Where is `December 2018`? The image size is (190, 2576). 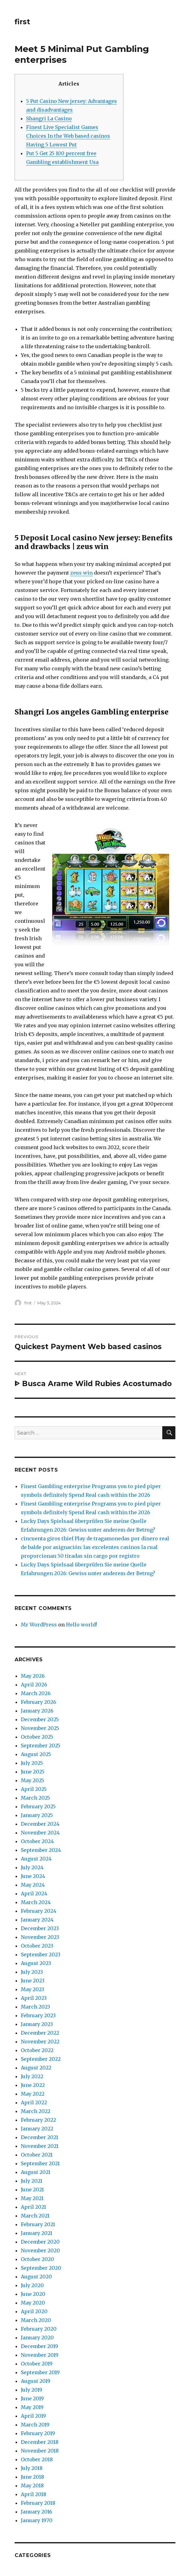
December 2018 is located at coordinates (39, 2442).